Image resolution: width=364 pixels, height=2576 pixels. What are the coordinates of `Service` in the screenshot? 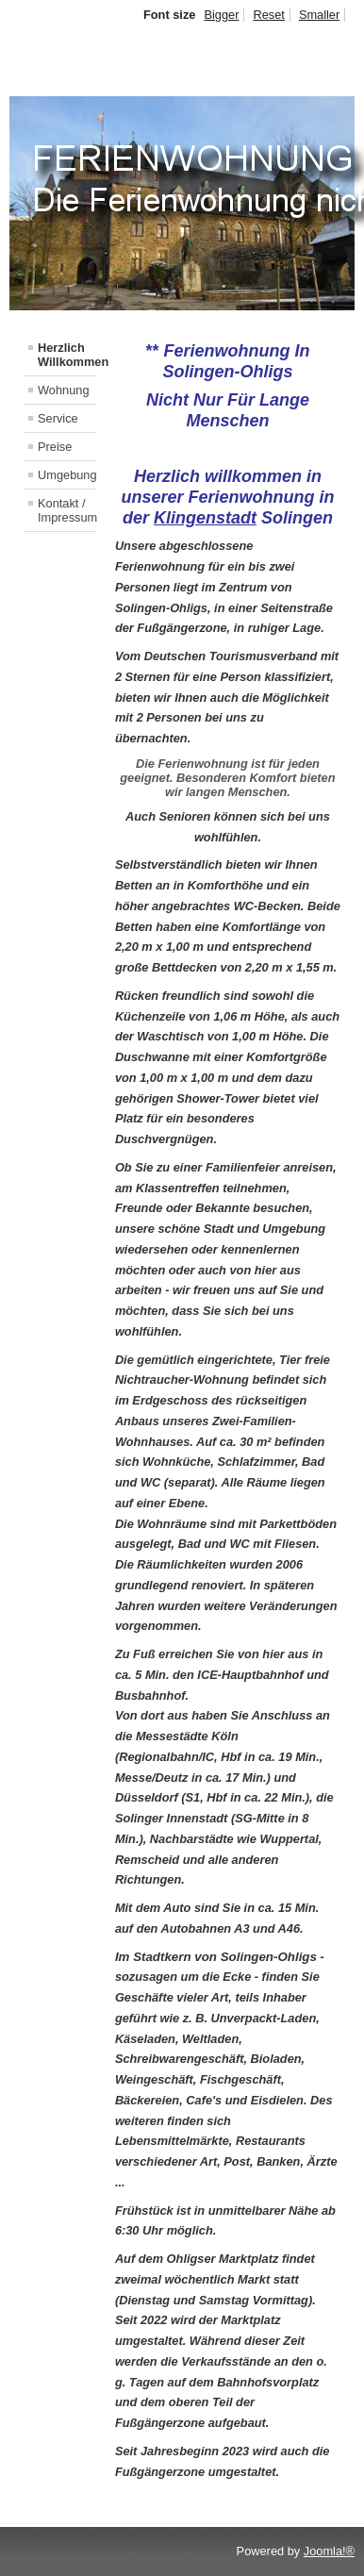 It's located at (58, 418).